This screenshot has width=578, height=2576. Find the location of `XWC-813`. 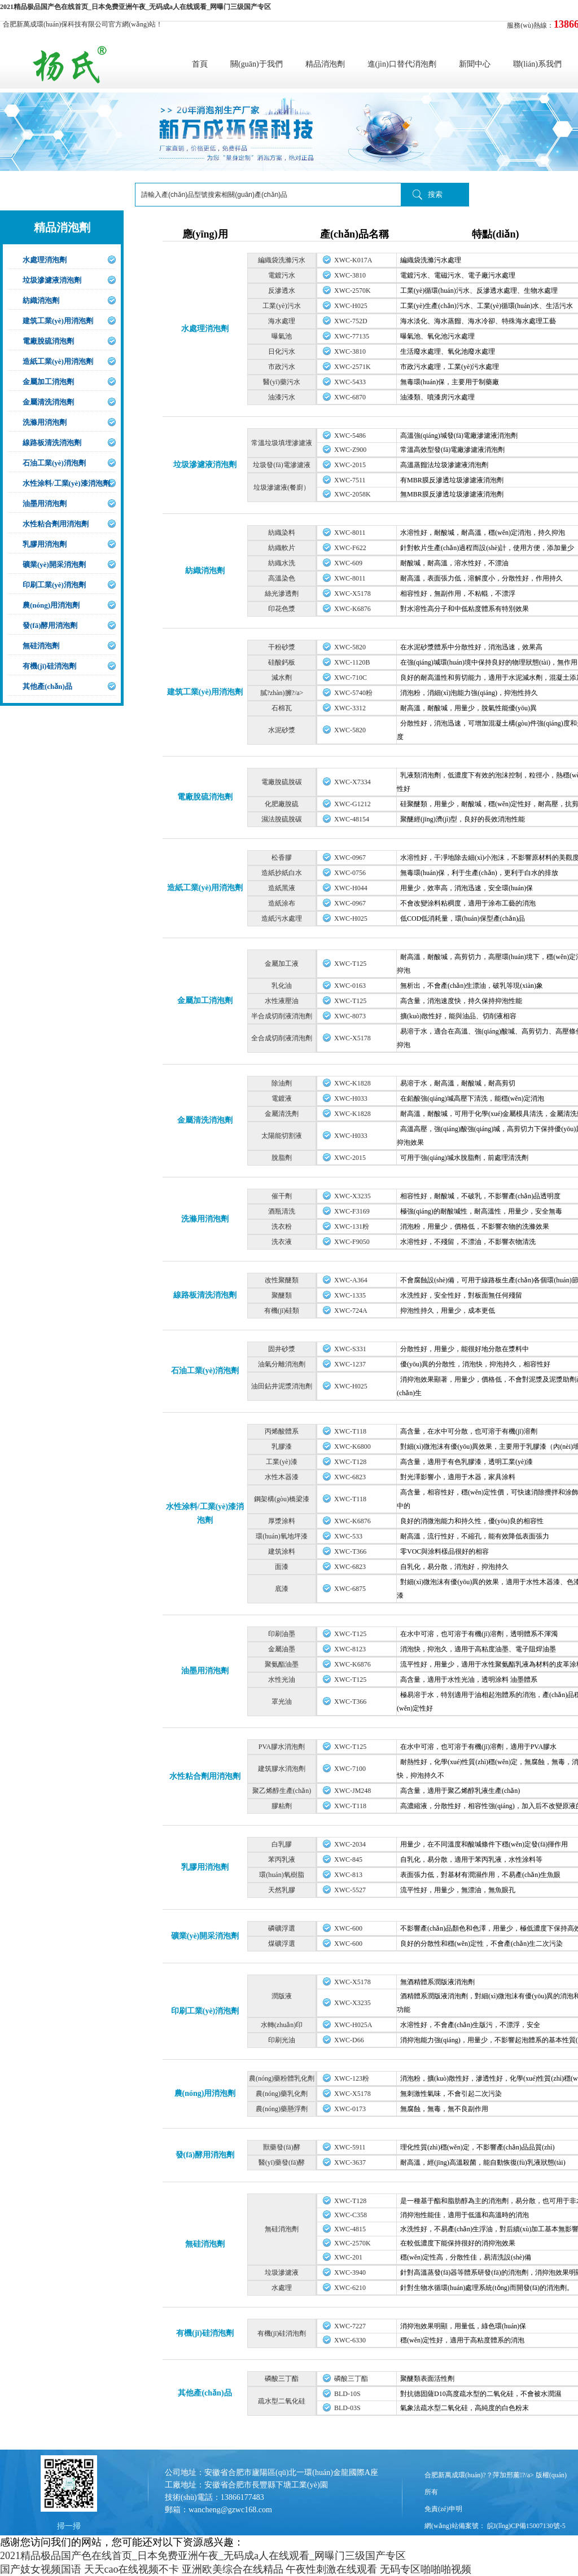

XWC-813 is located at coordinates (348, 1875).